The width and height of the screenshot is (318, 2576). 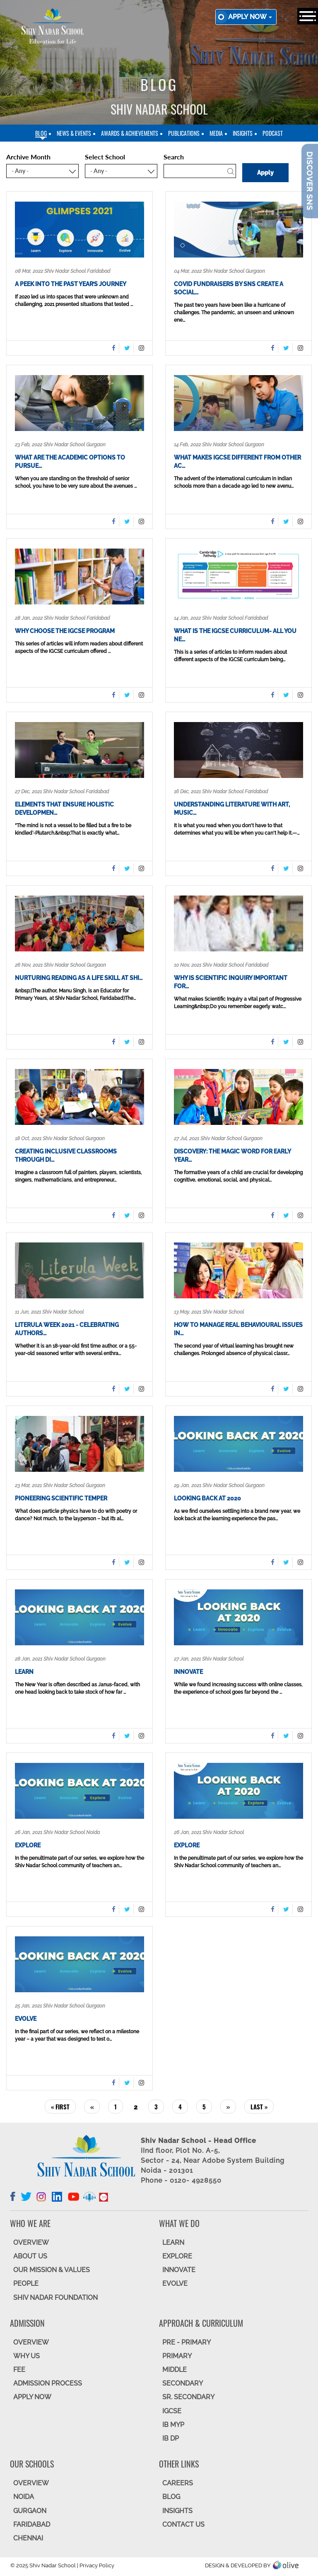 I want to click on CAREERS, so click(x=177, y=2483).